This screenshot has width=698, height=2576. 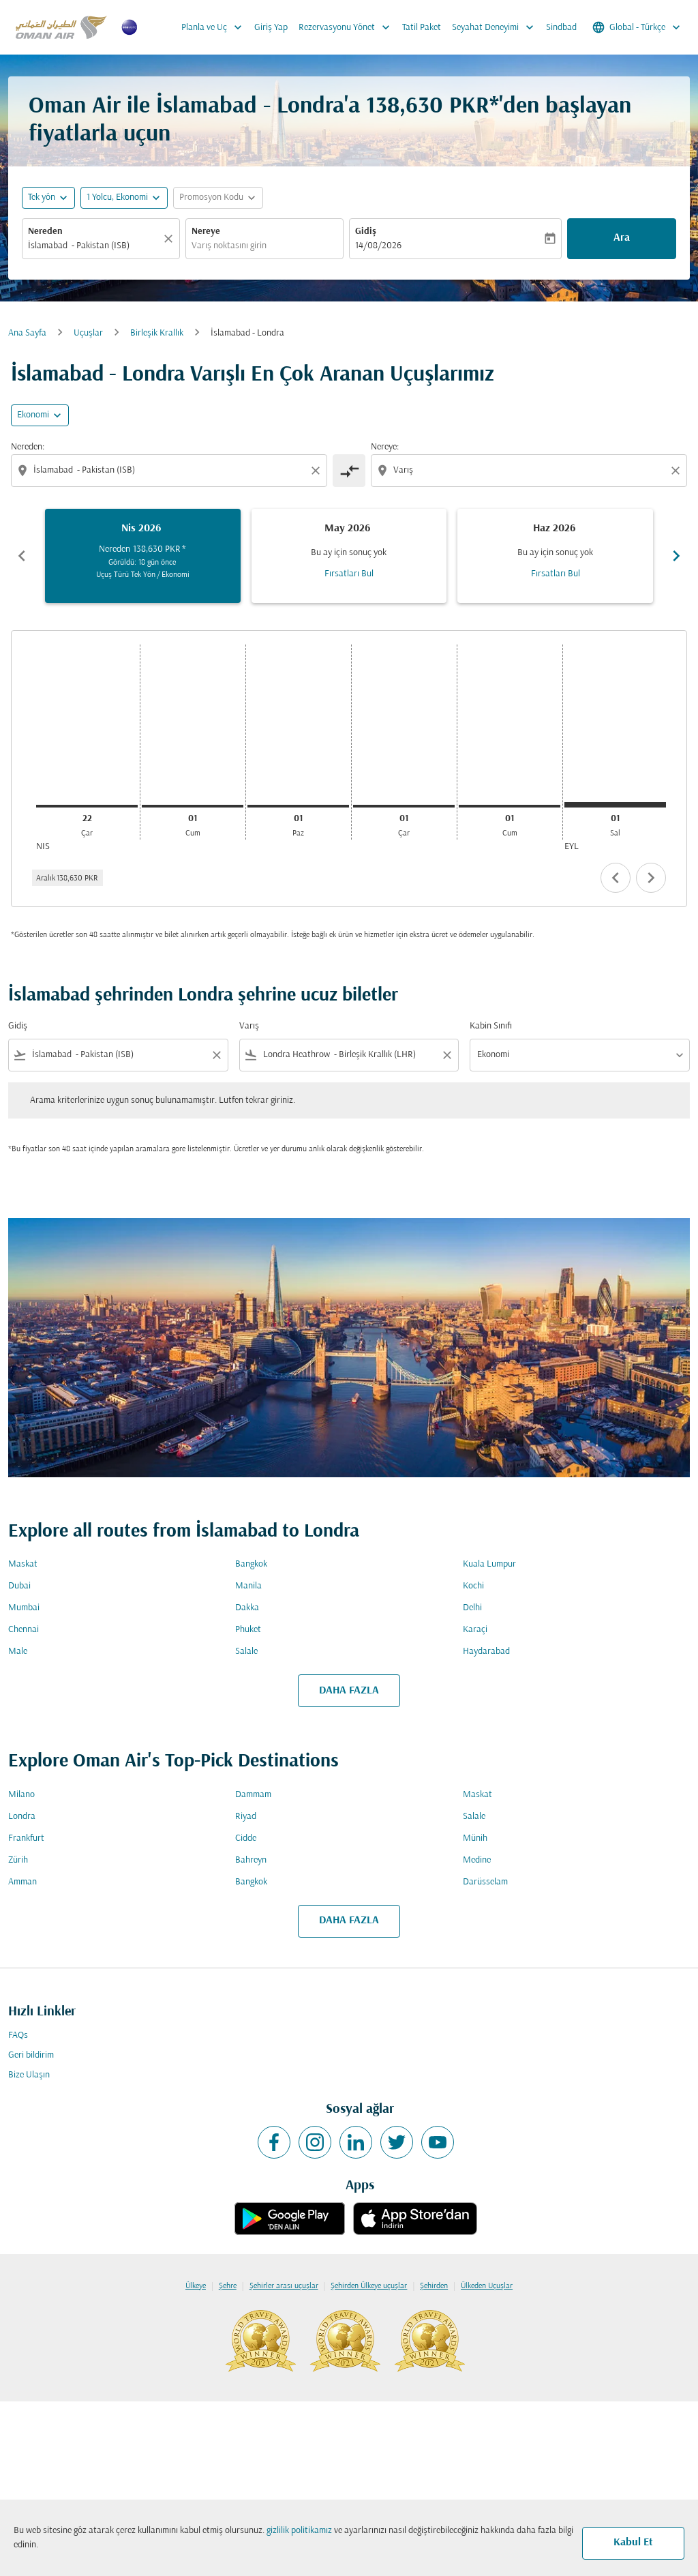 What do you see at coordinates (251, 1860) in the screenshot?
I see `Bahreyn` at bounding box center [251, 1860].